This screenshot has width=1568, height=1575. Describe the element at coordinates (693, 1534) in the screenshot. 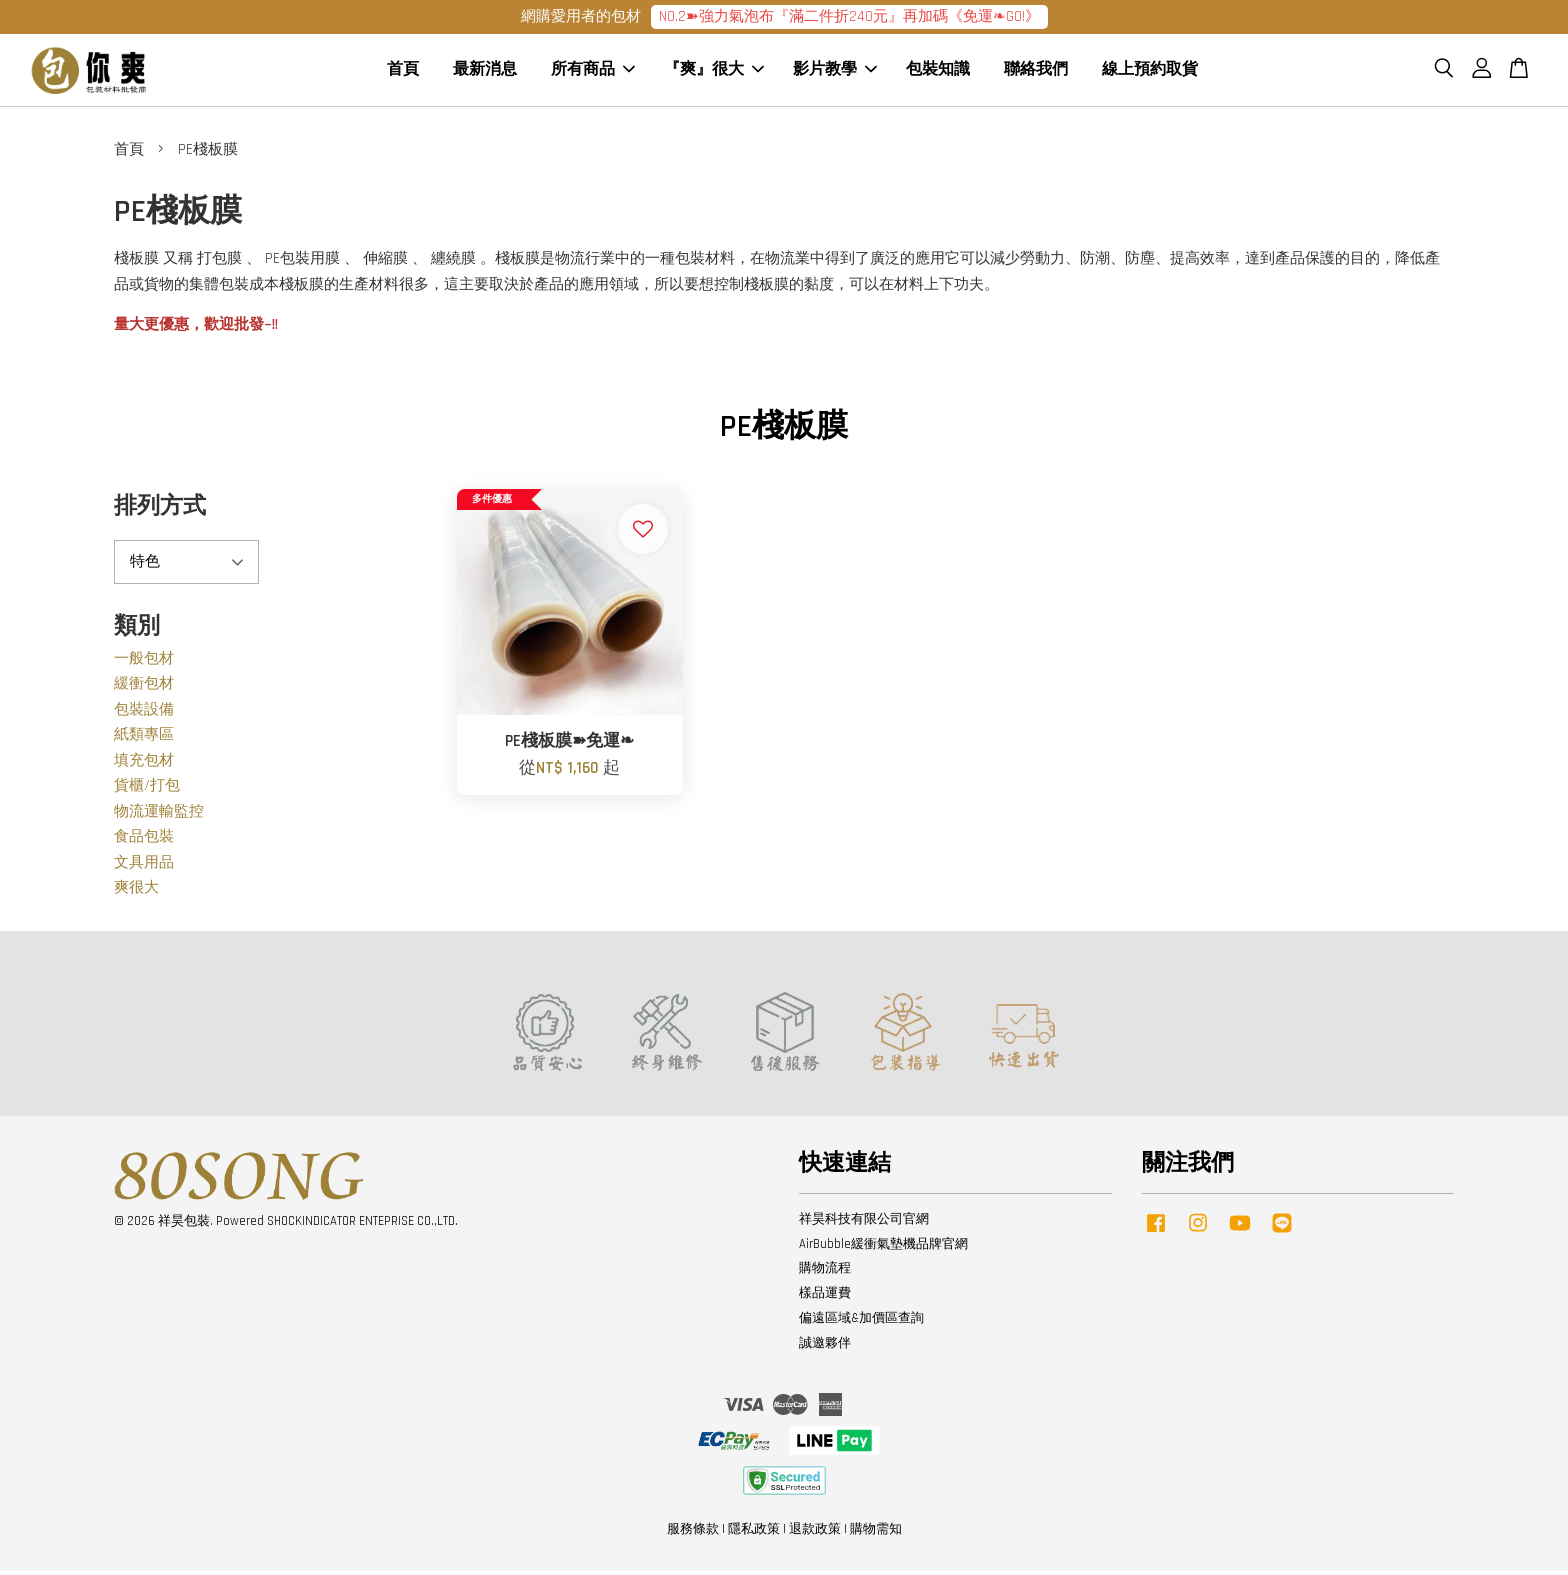

I see `服務條款` at that location.